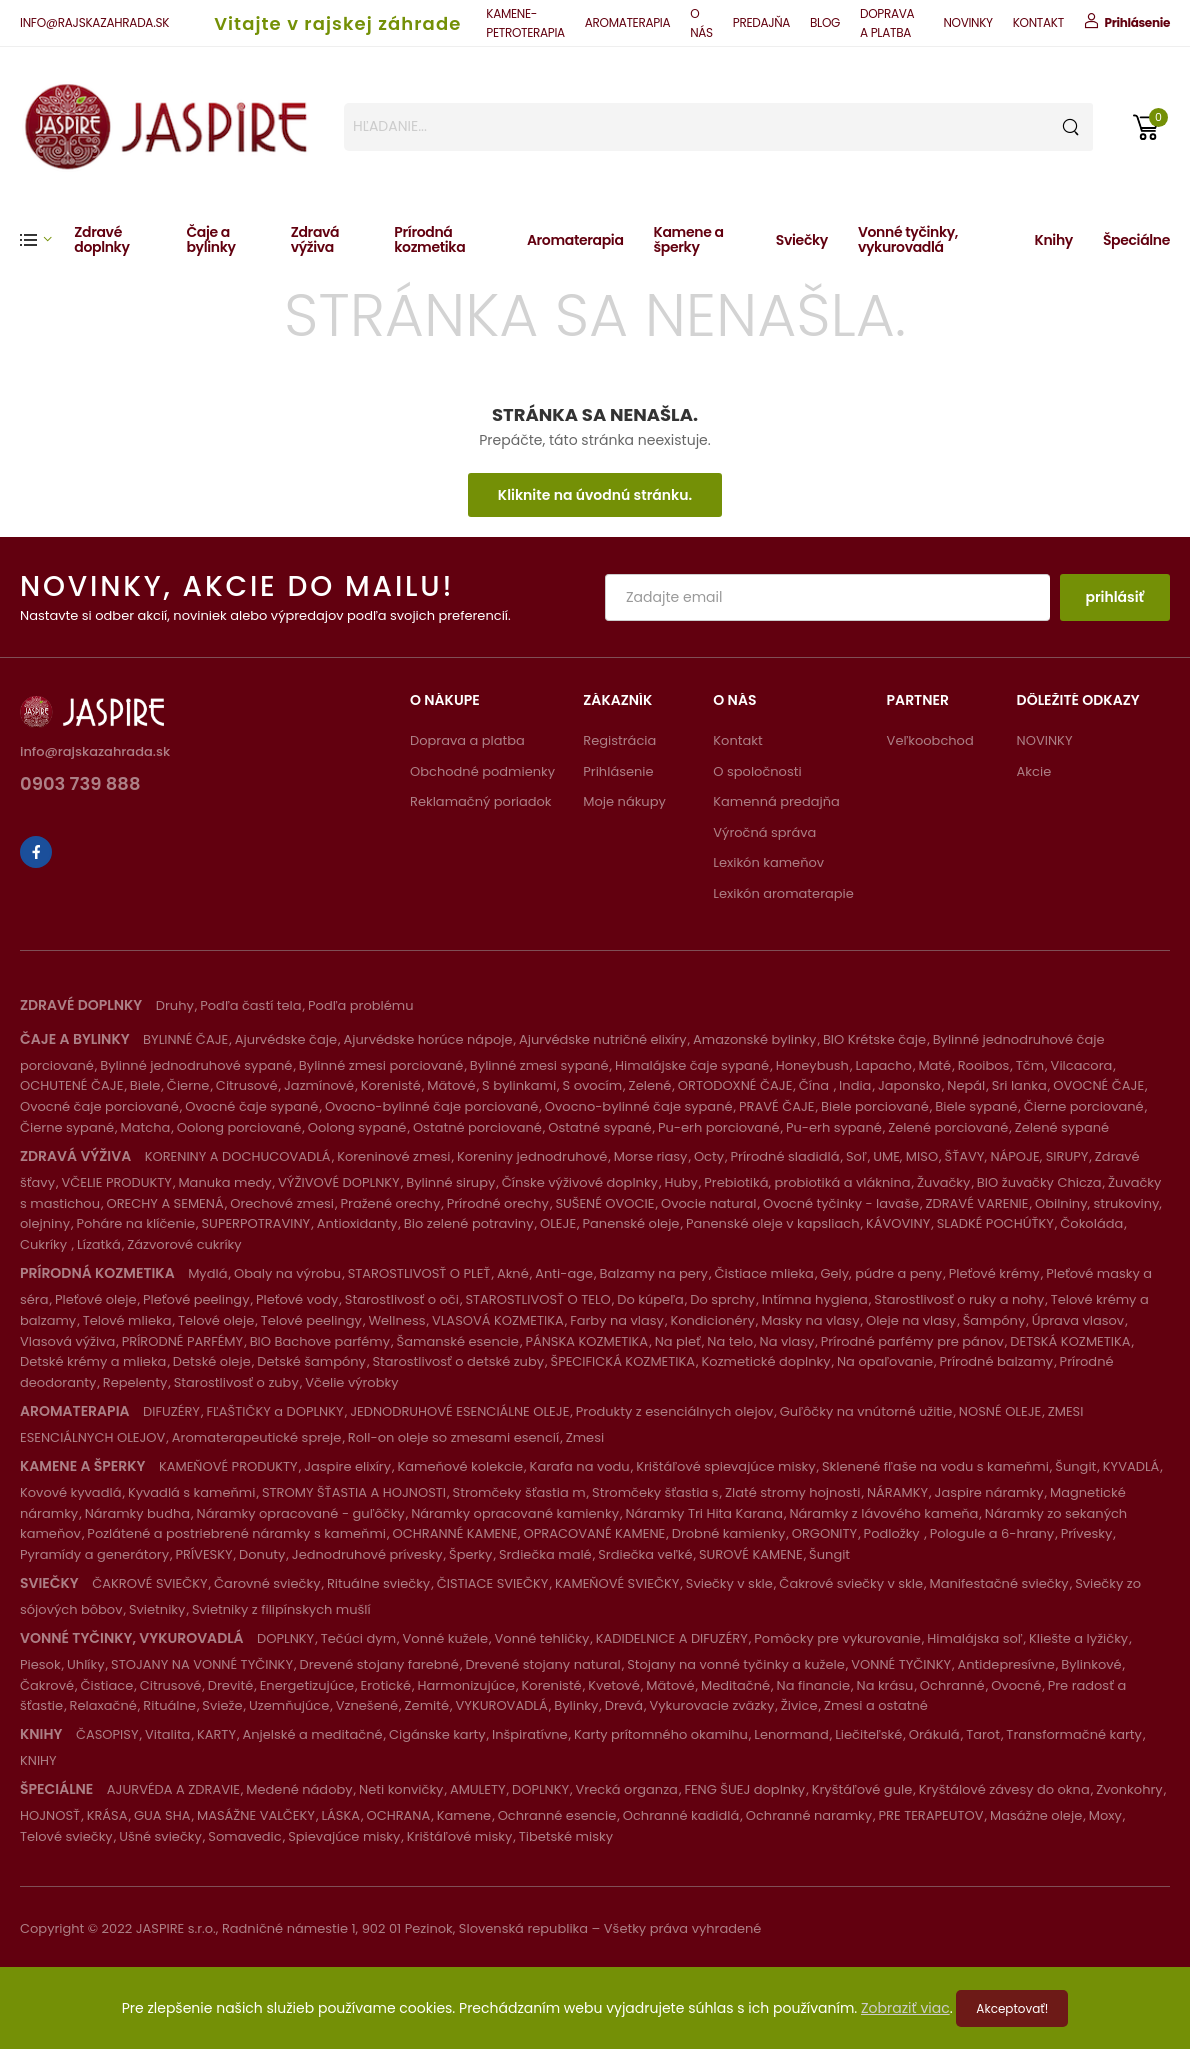 This screenshot has width=1190, height=2049. What do you see at coordinates (502, 1705) in the screenshot?
I see `VYKUROVADLÁ` at bounding box center [502, 1705].